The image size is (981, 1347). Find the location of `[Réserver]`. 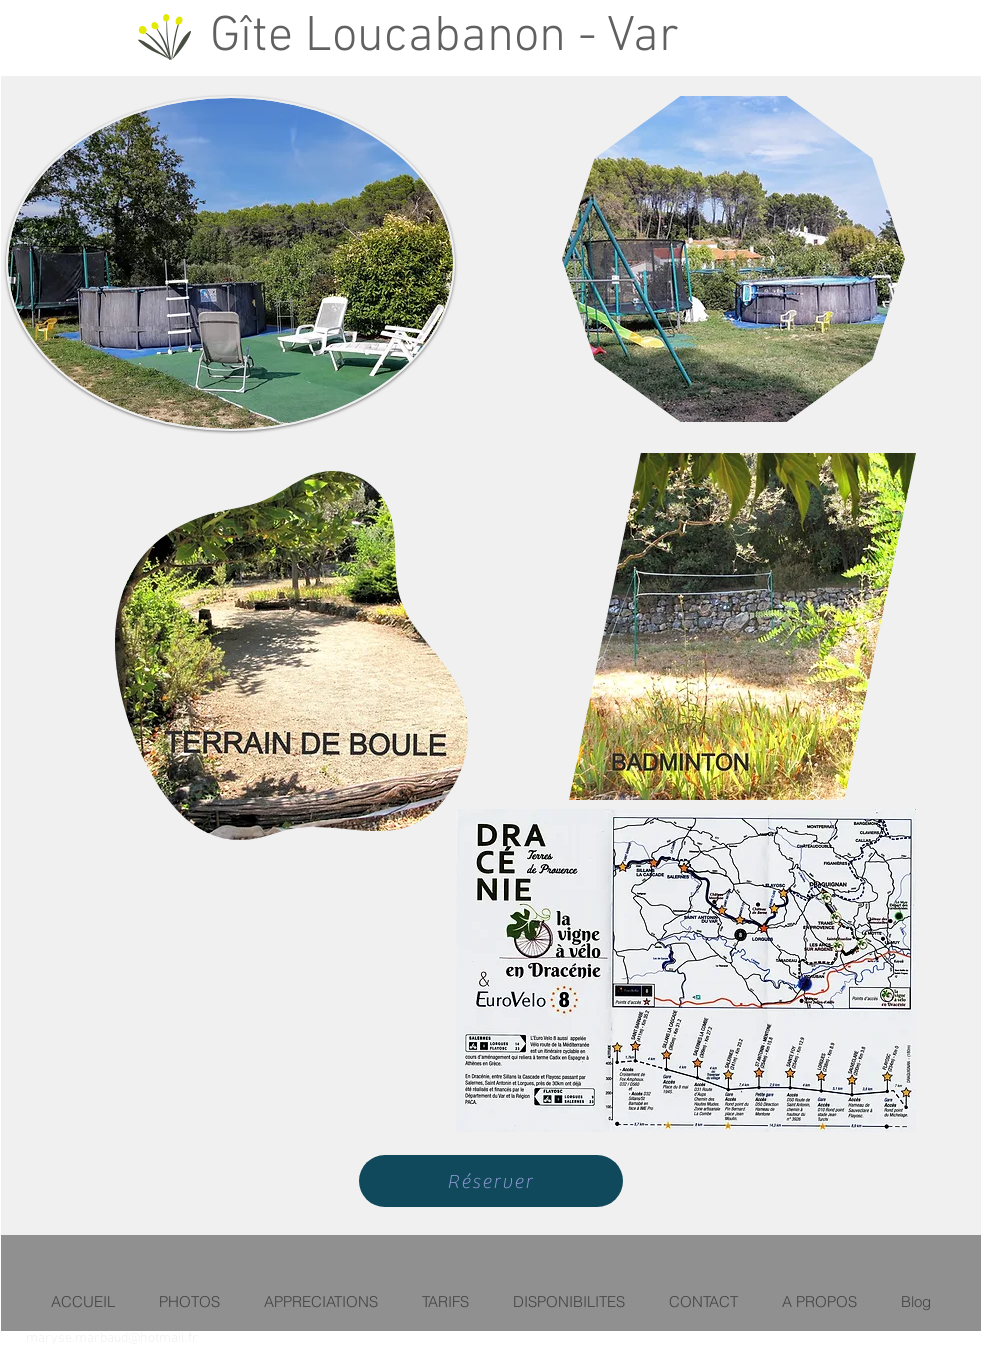

[Réserver] is located at coordinates (491, 1181).